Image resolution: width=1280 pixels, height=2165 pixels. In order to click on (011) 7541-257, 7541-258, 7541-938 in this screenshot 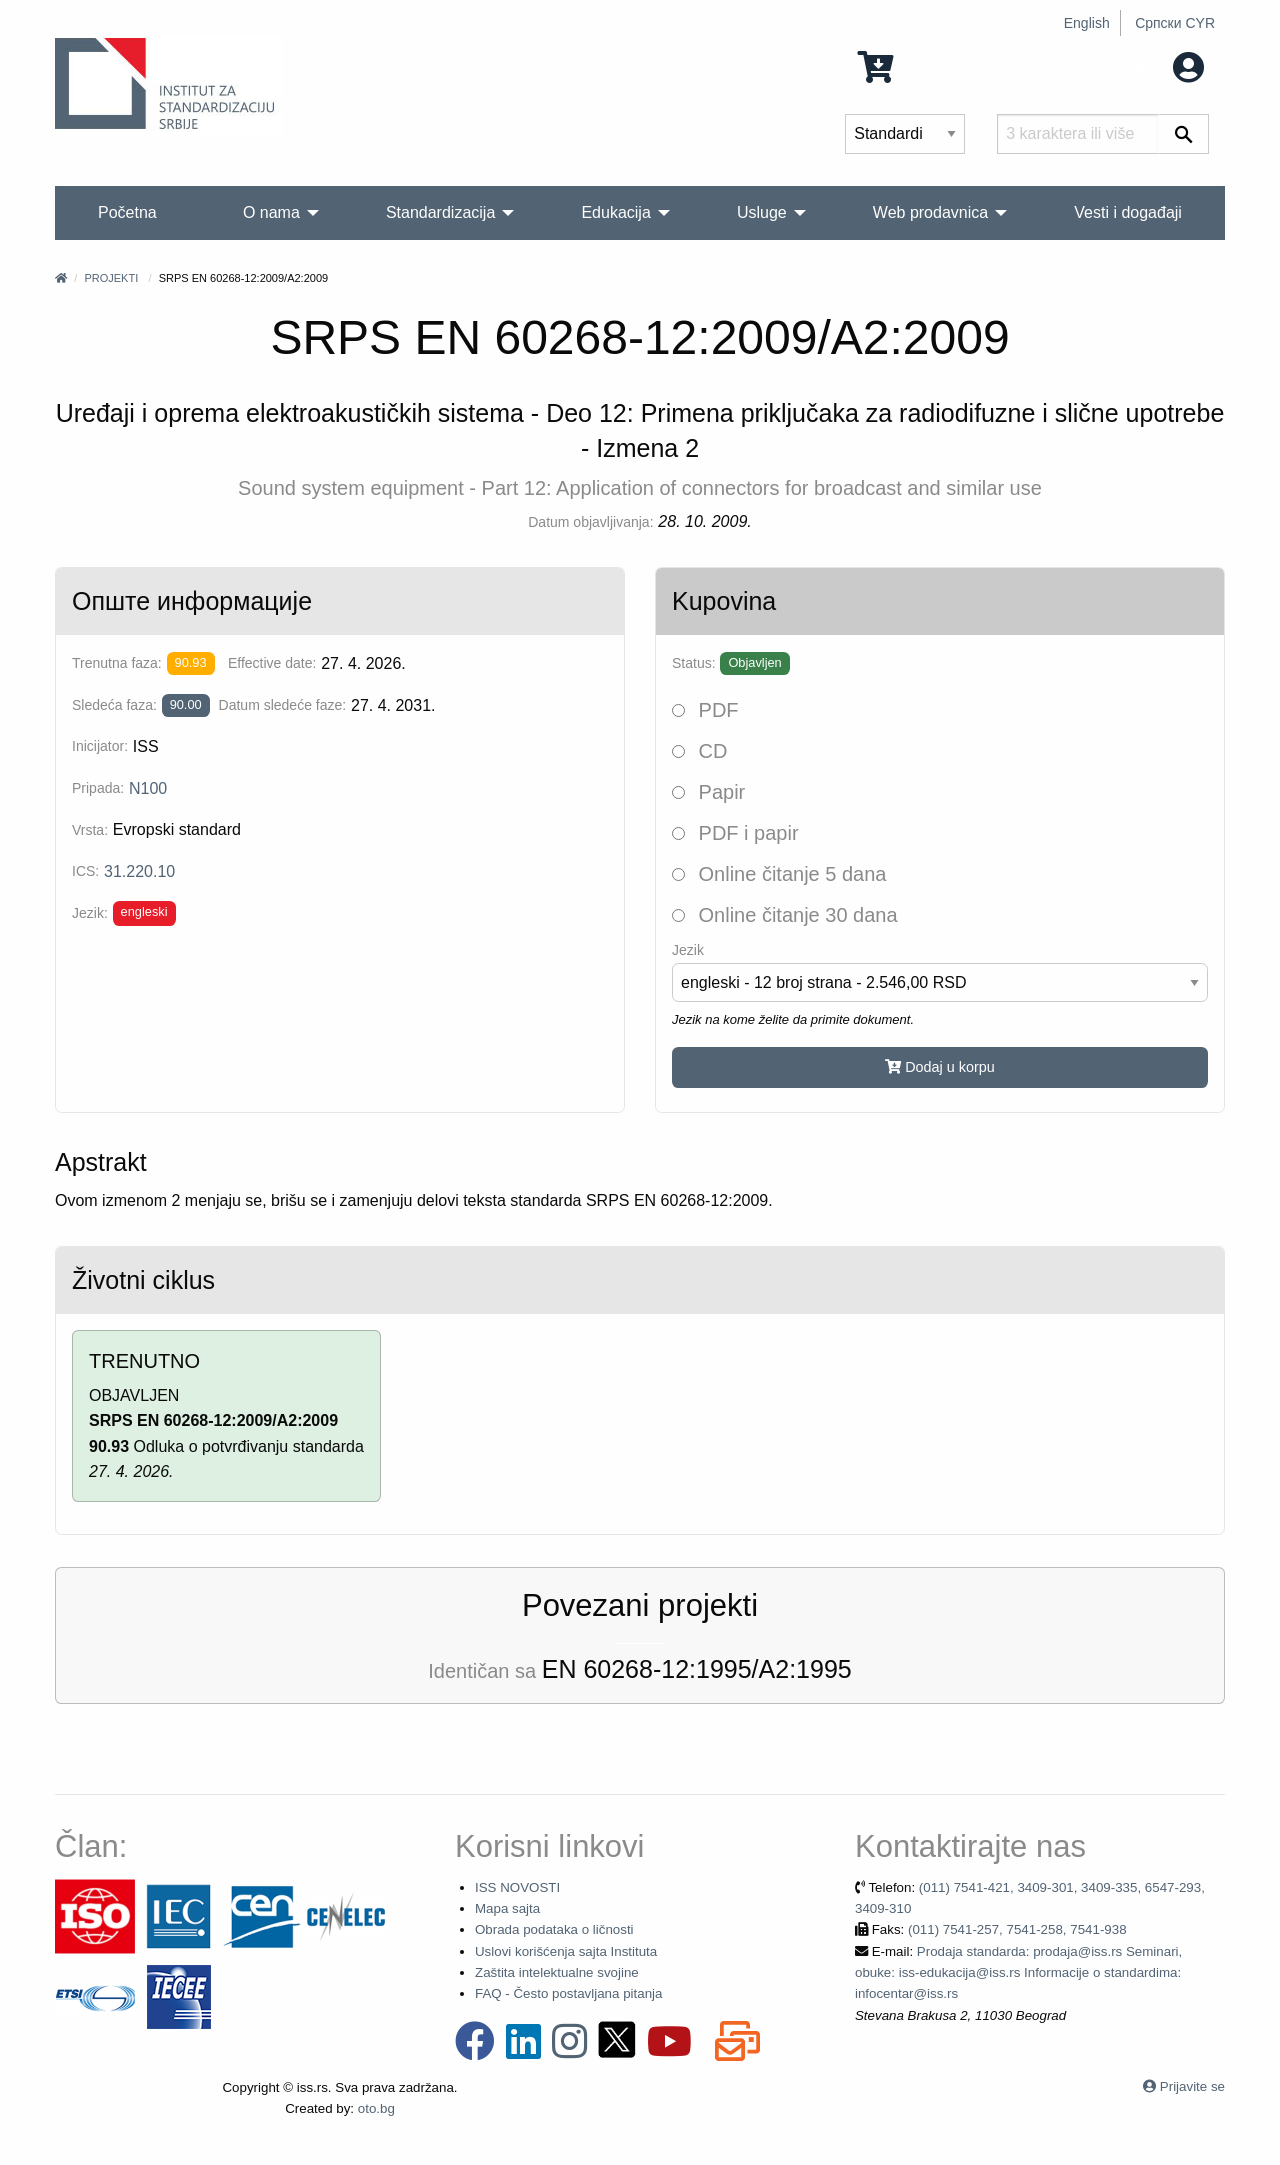, I will do `click(1017, 1929)`.